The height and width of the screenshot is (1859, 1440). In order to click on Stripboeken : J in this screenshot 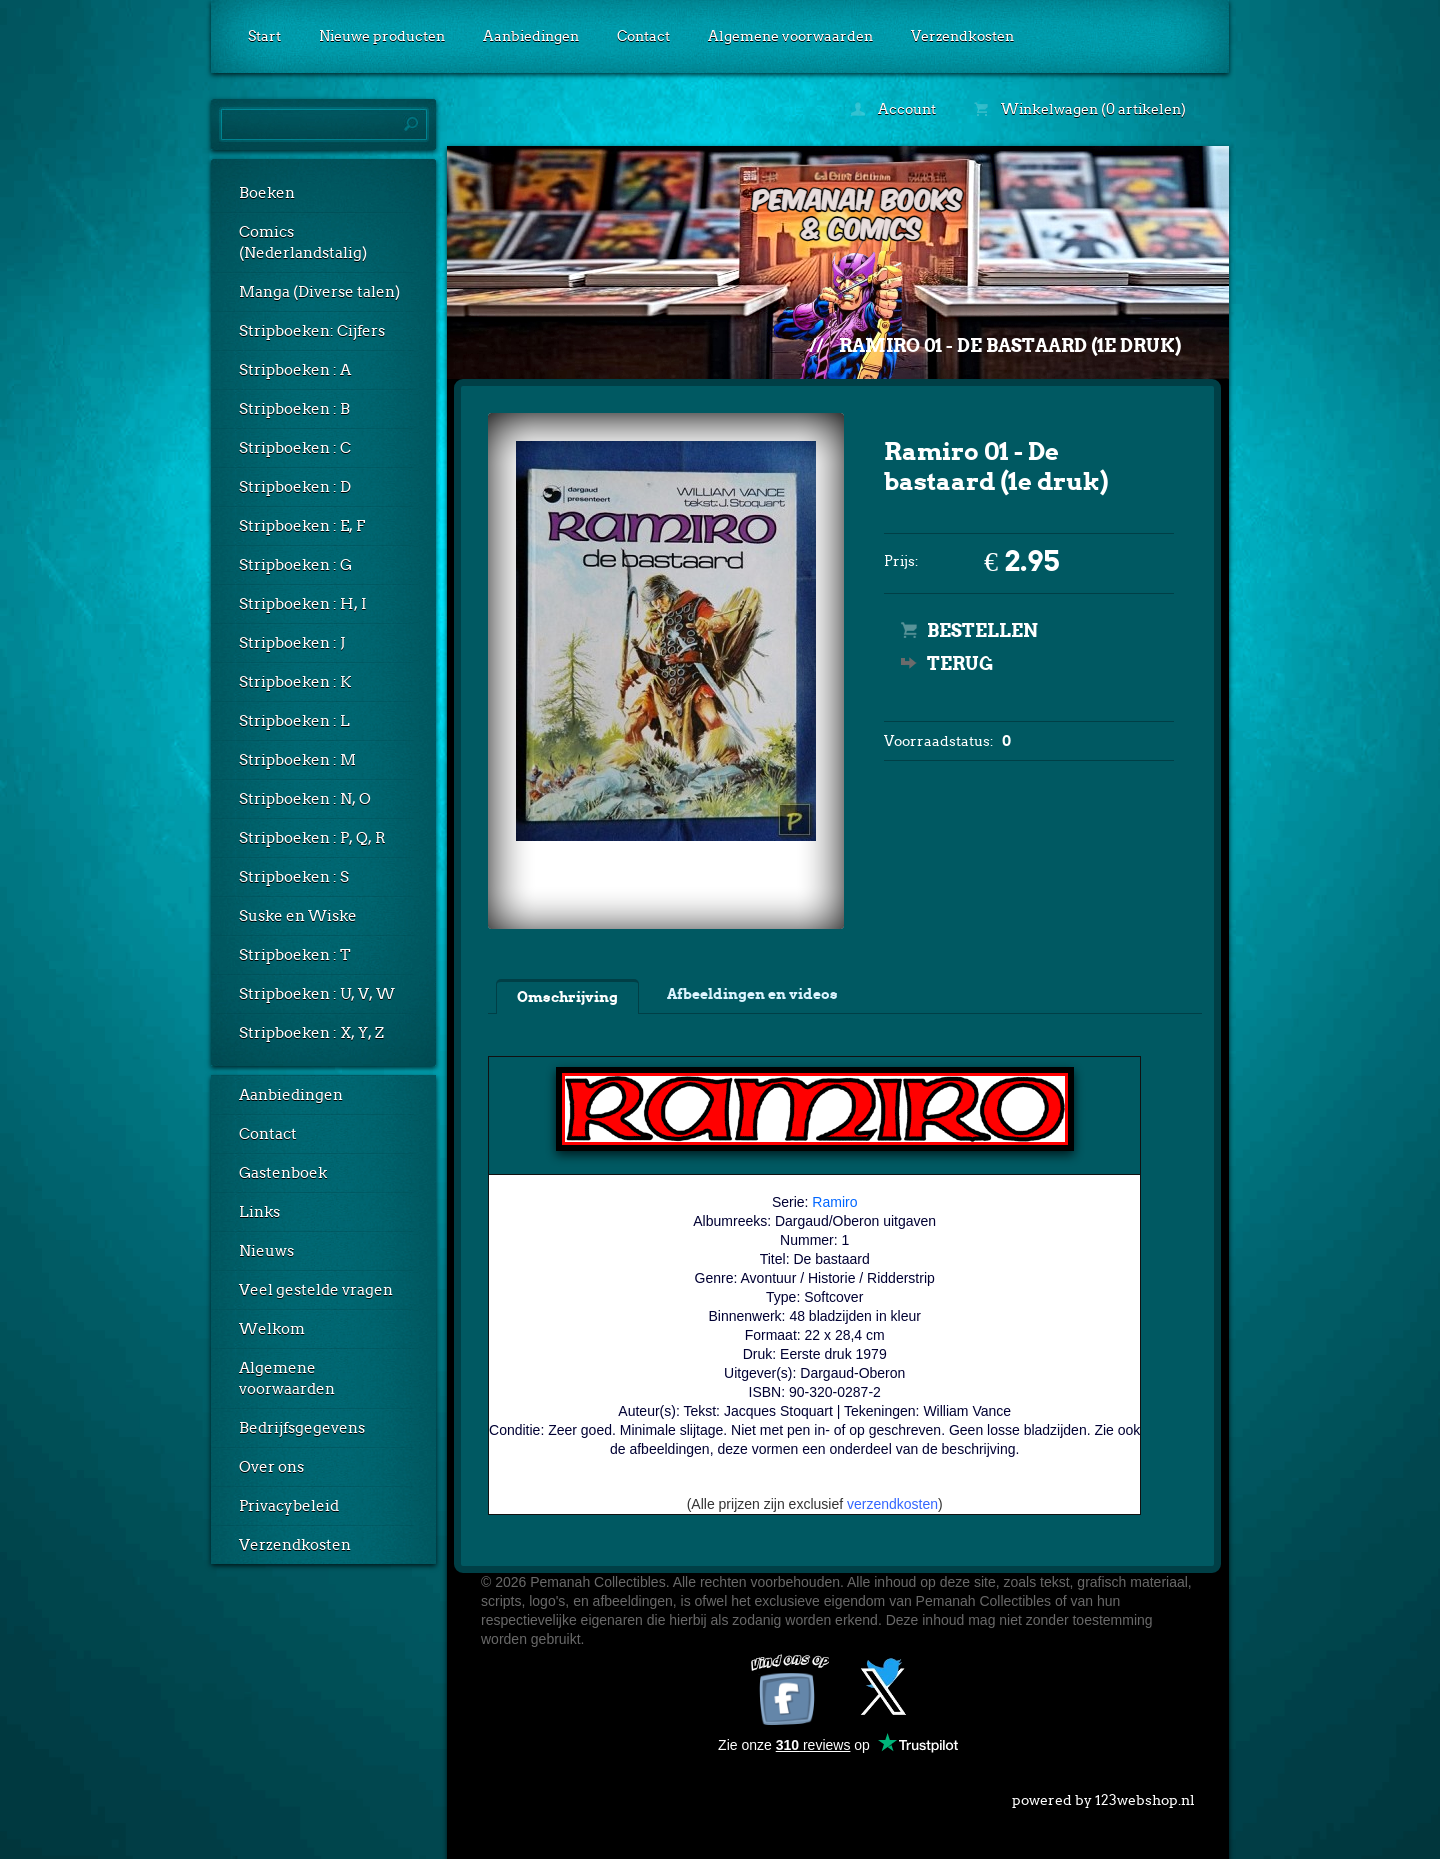, I will do `click(292, 643)`.